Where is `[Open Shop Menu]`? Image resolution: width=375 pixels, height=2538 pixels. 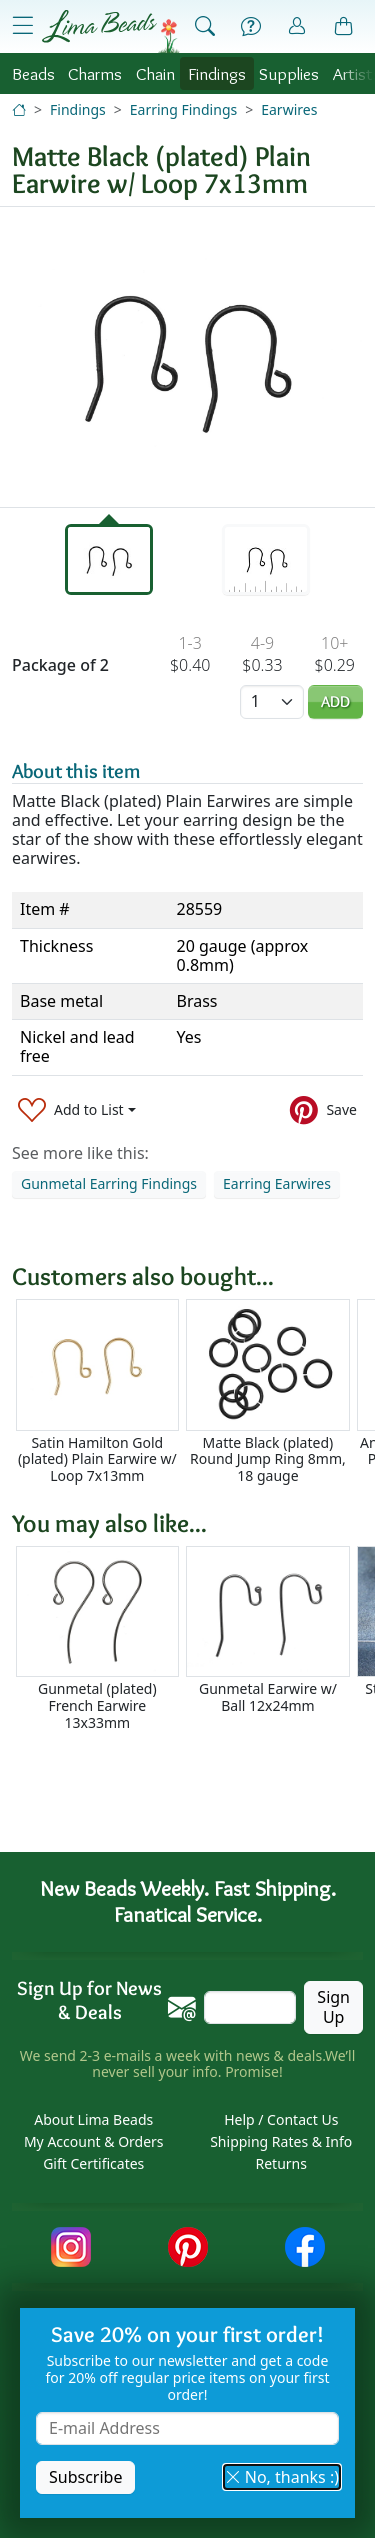 [Open Shop Menu] is located at coordinates (23, 26).